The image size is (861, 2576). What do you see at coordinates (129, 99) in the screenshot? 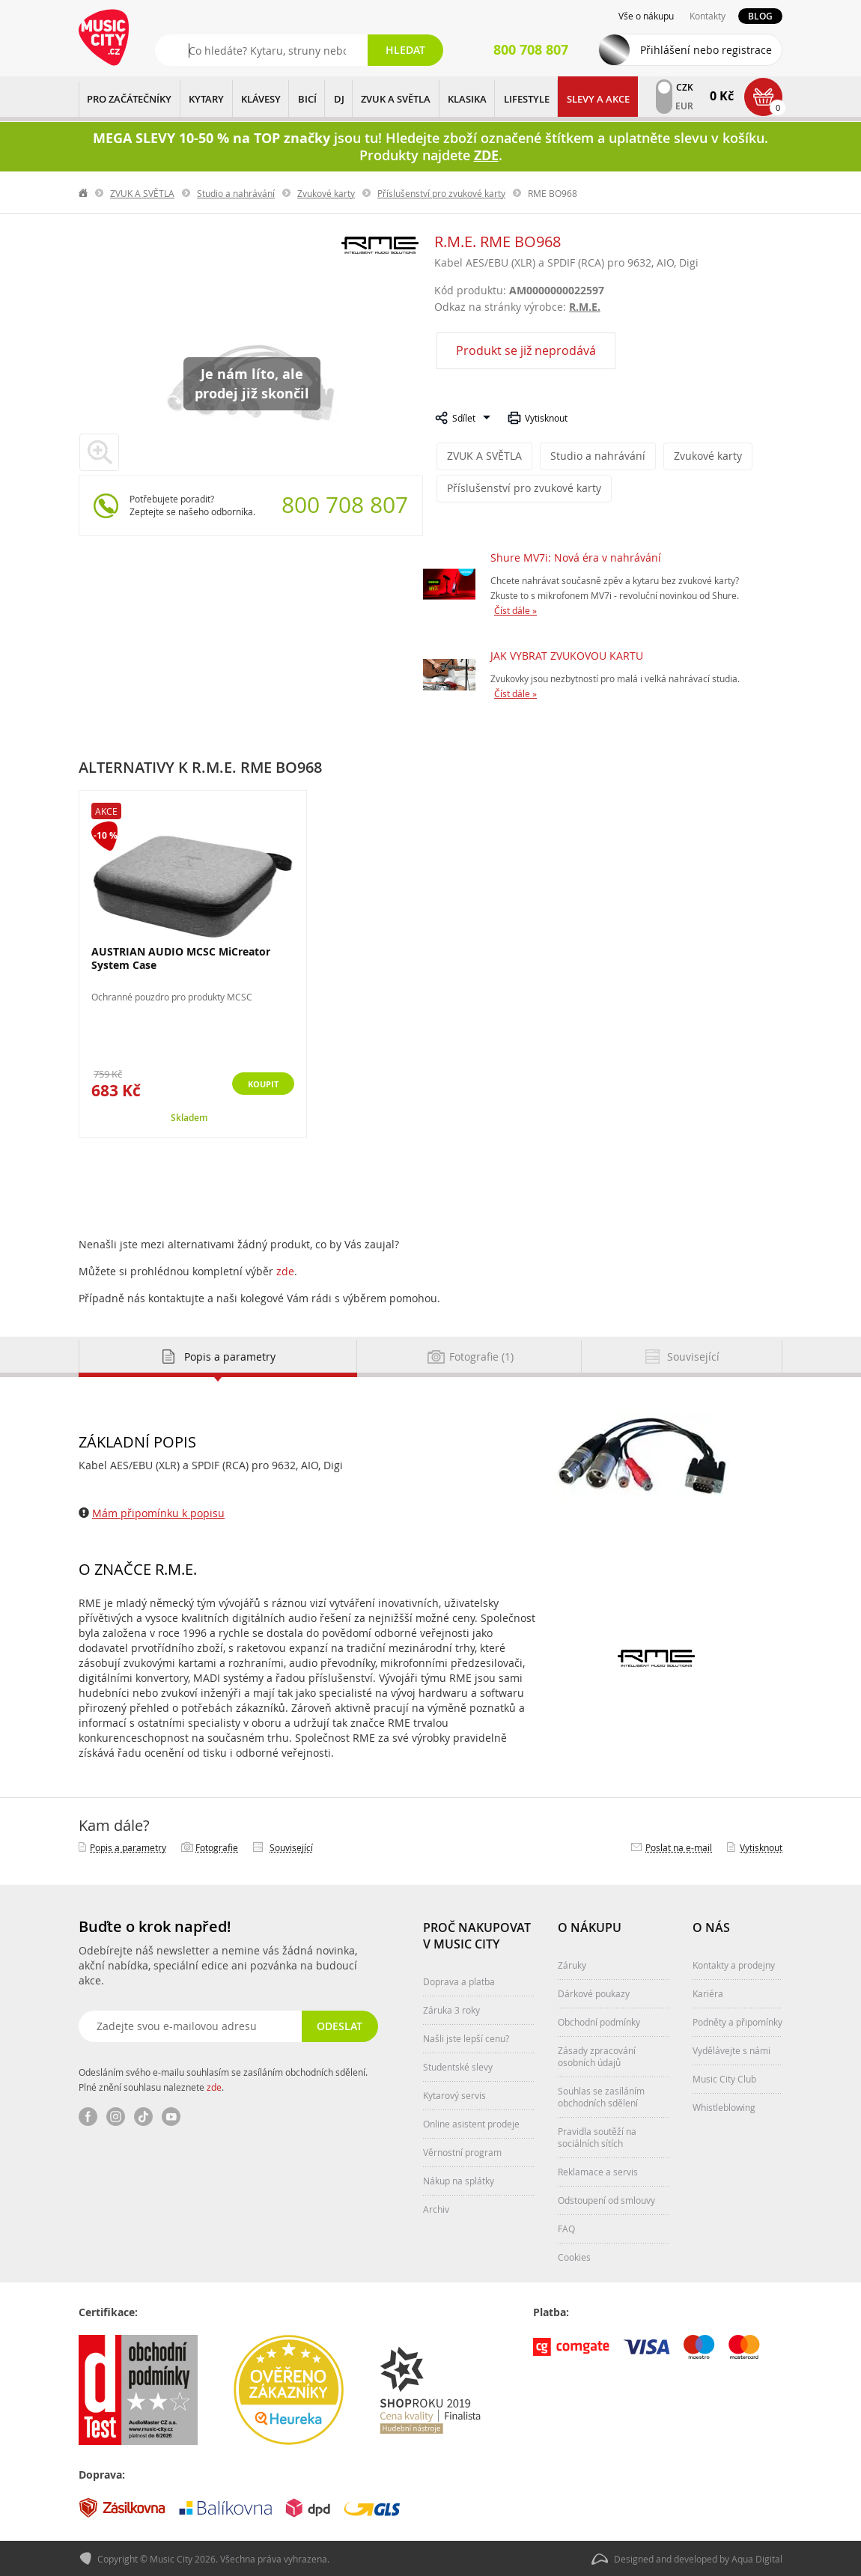
I see `PRO ZAČÁTEČNÍKY` at bounding box center [129, 99].